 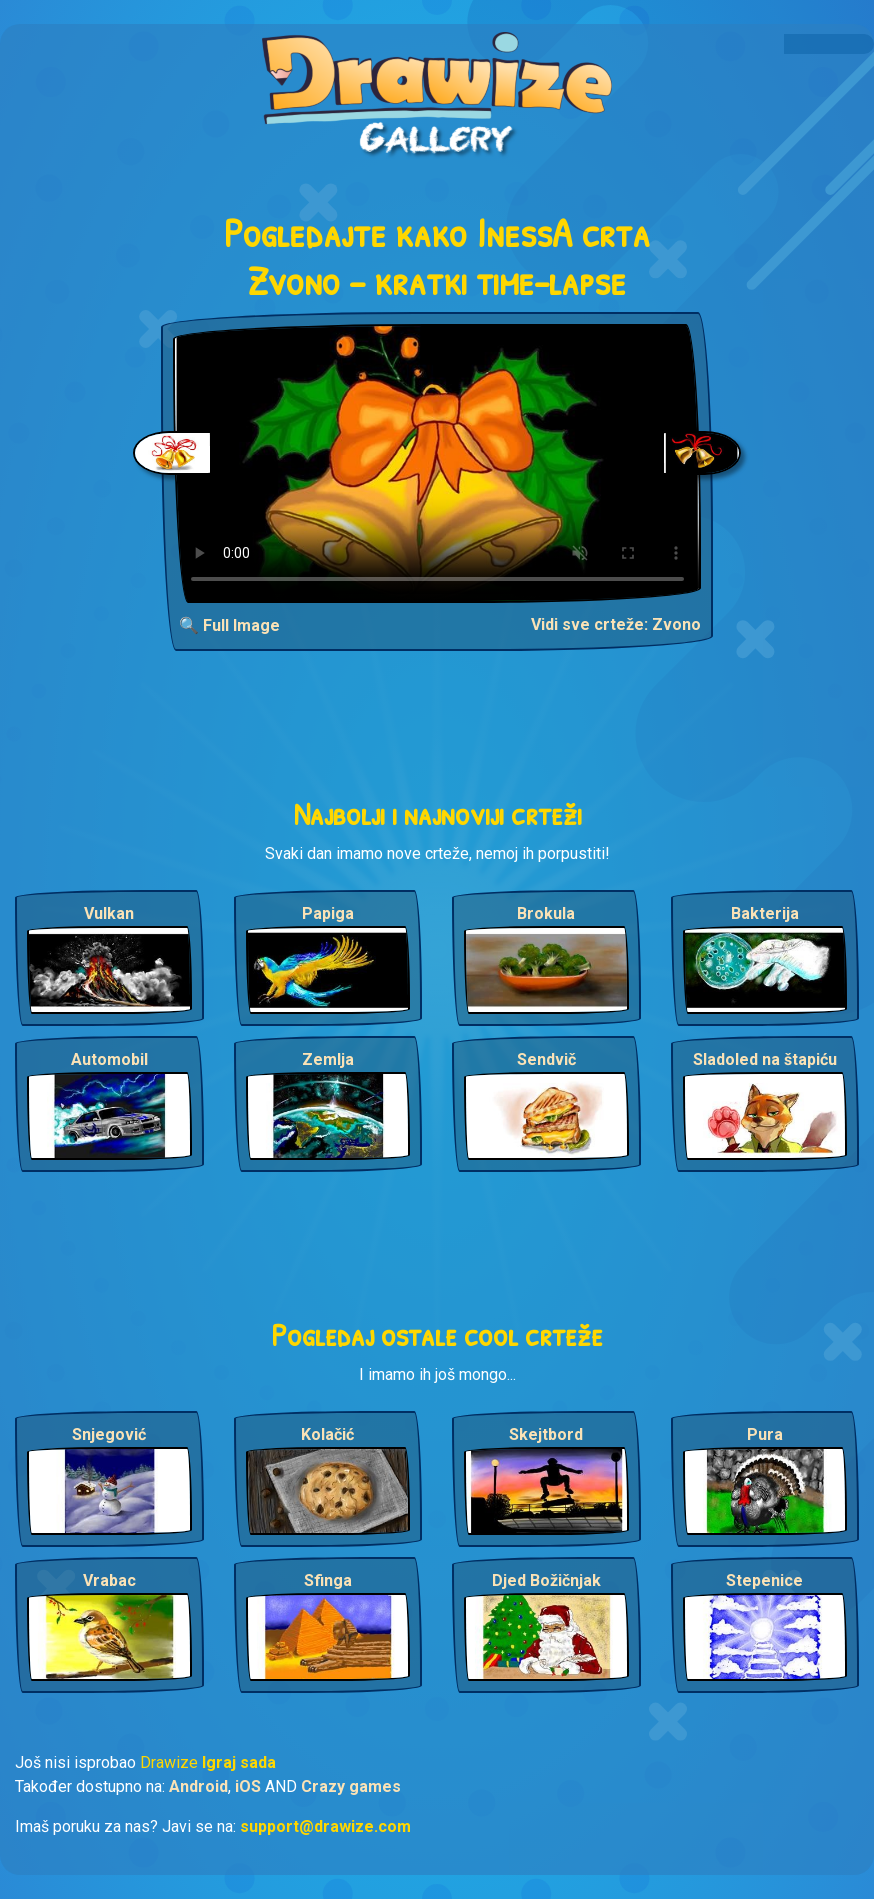 I want to click on Brokula, so click(x=546, y=913).